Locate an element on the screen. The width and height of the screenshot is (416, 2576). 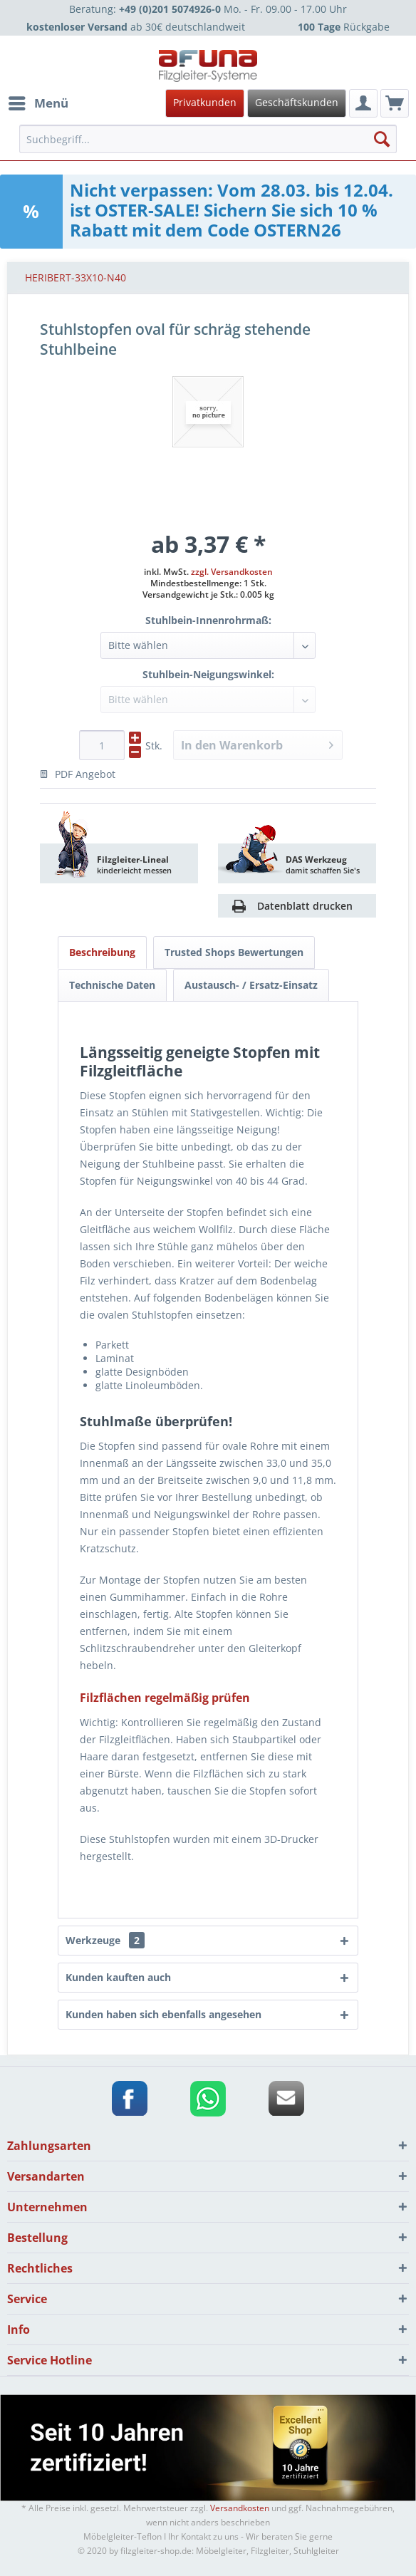
[Suchbegriff...] is located at coordinates (208, 139).